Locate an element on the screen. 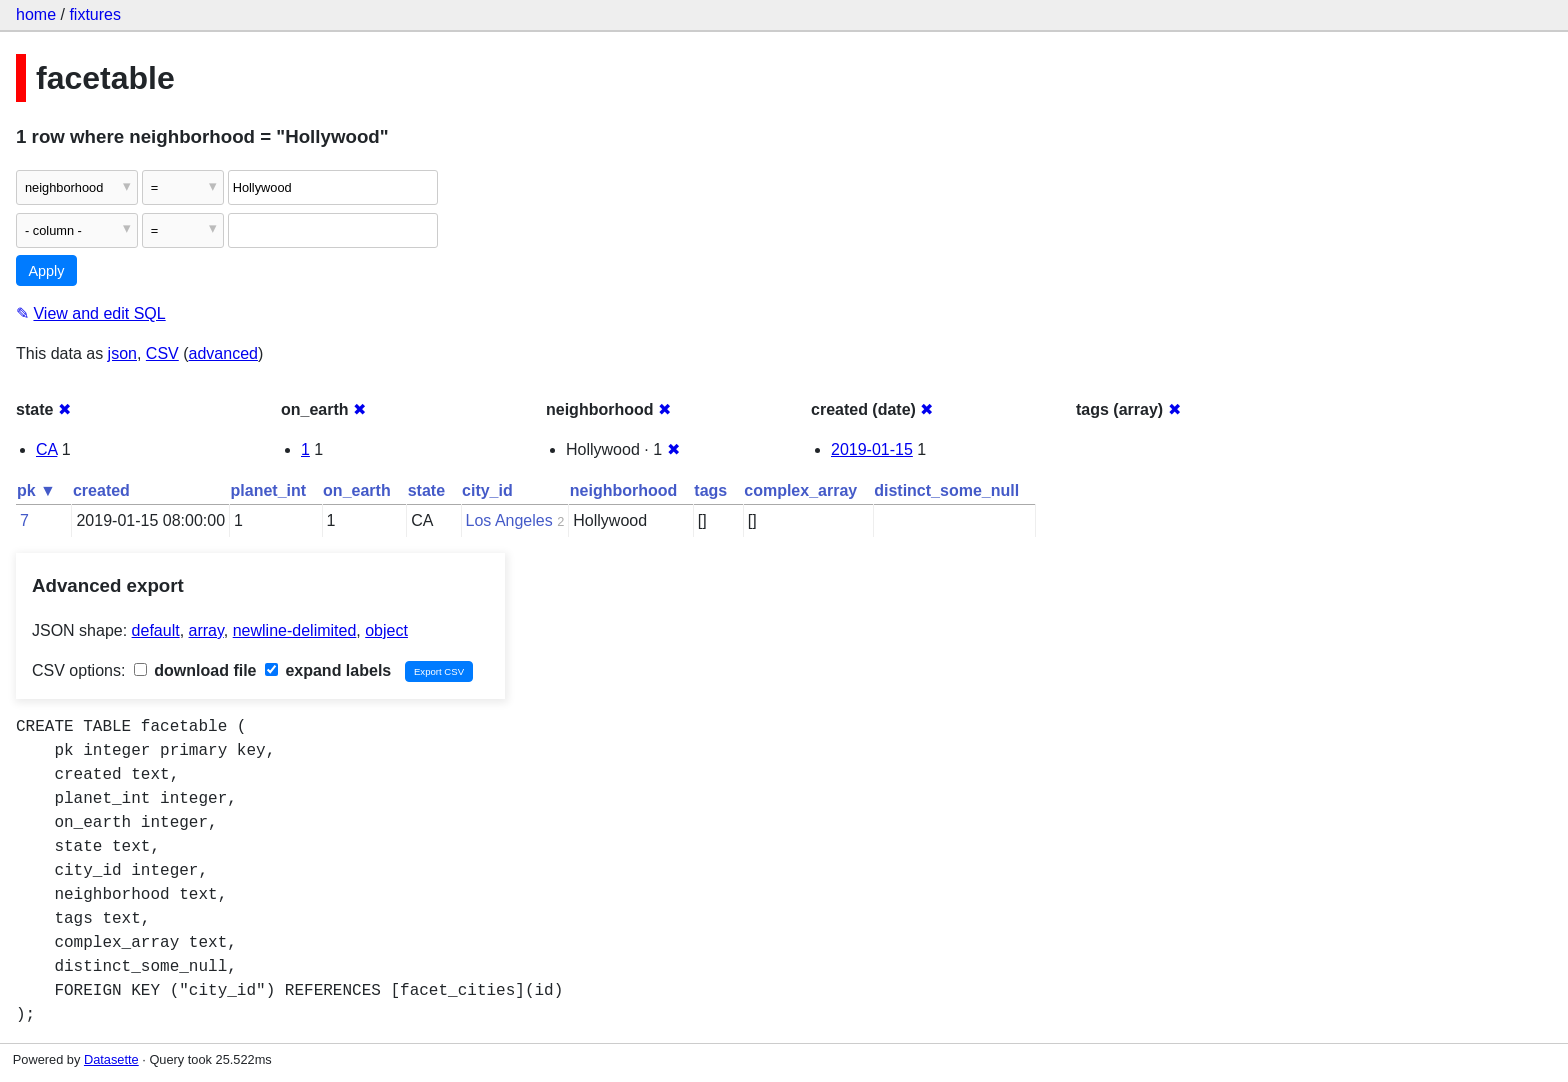  json is located at coordinates (122, 353).